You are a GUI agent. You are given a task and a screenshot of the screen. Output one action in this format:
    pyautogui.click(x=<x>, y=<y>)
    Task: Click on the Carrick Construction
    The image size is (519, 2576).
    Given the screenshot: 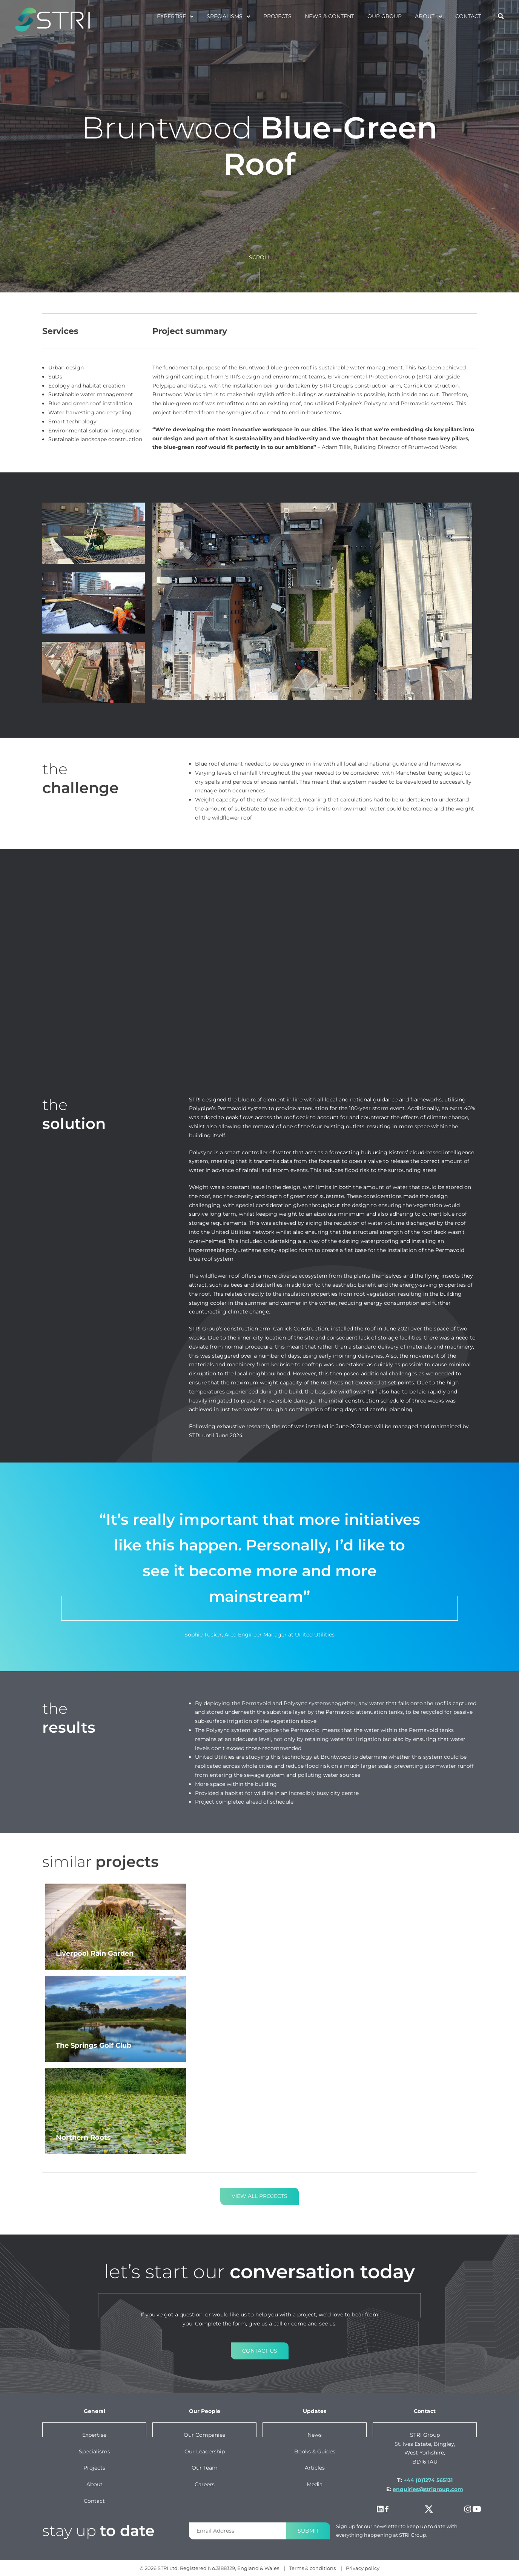 What is the action you would take?
    pyautogui.click(x=431, y=385)
    